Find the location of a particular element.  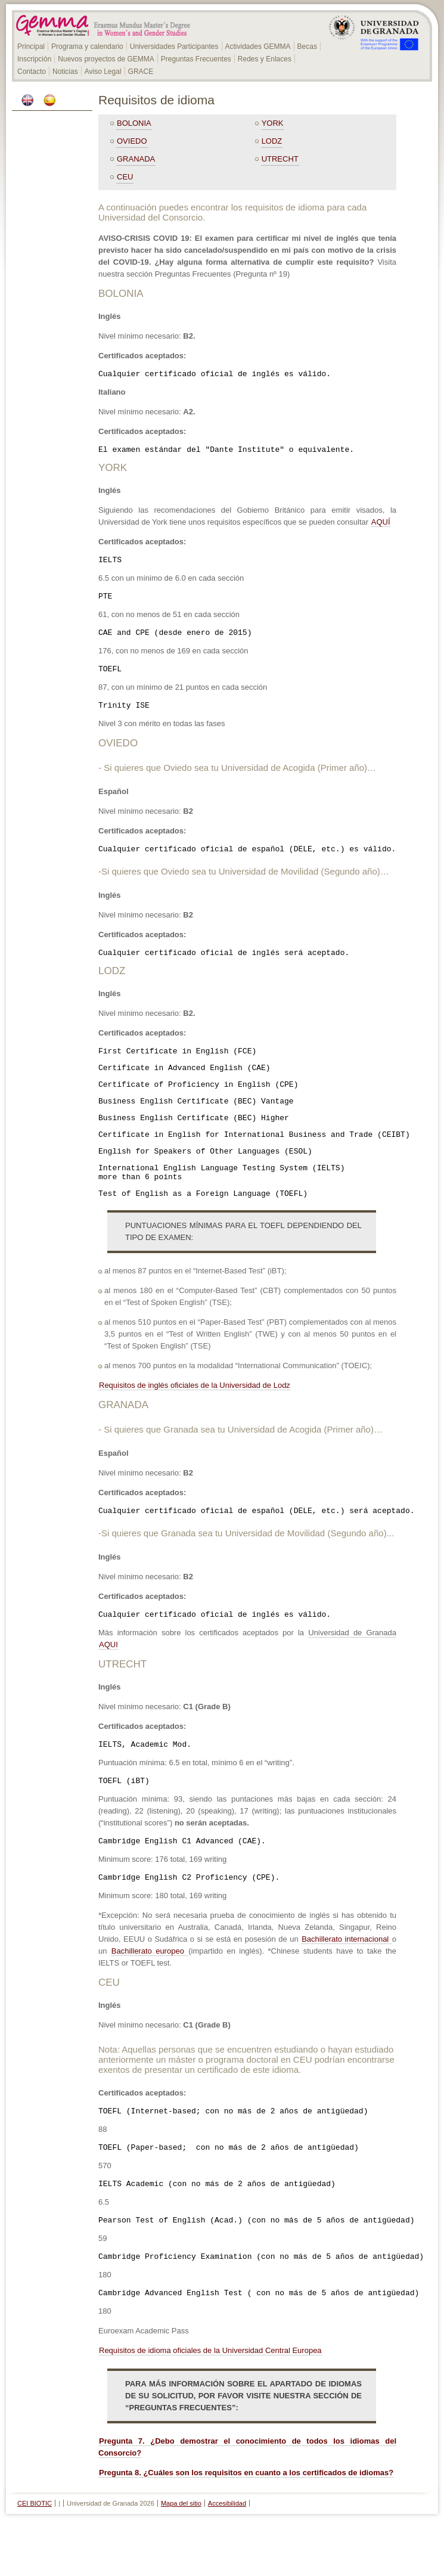

UTRECHT is located at coordinates (280, 158).